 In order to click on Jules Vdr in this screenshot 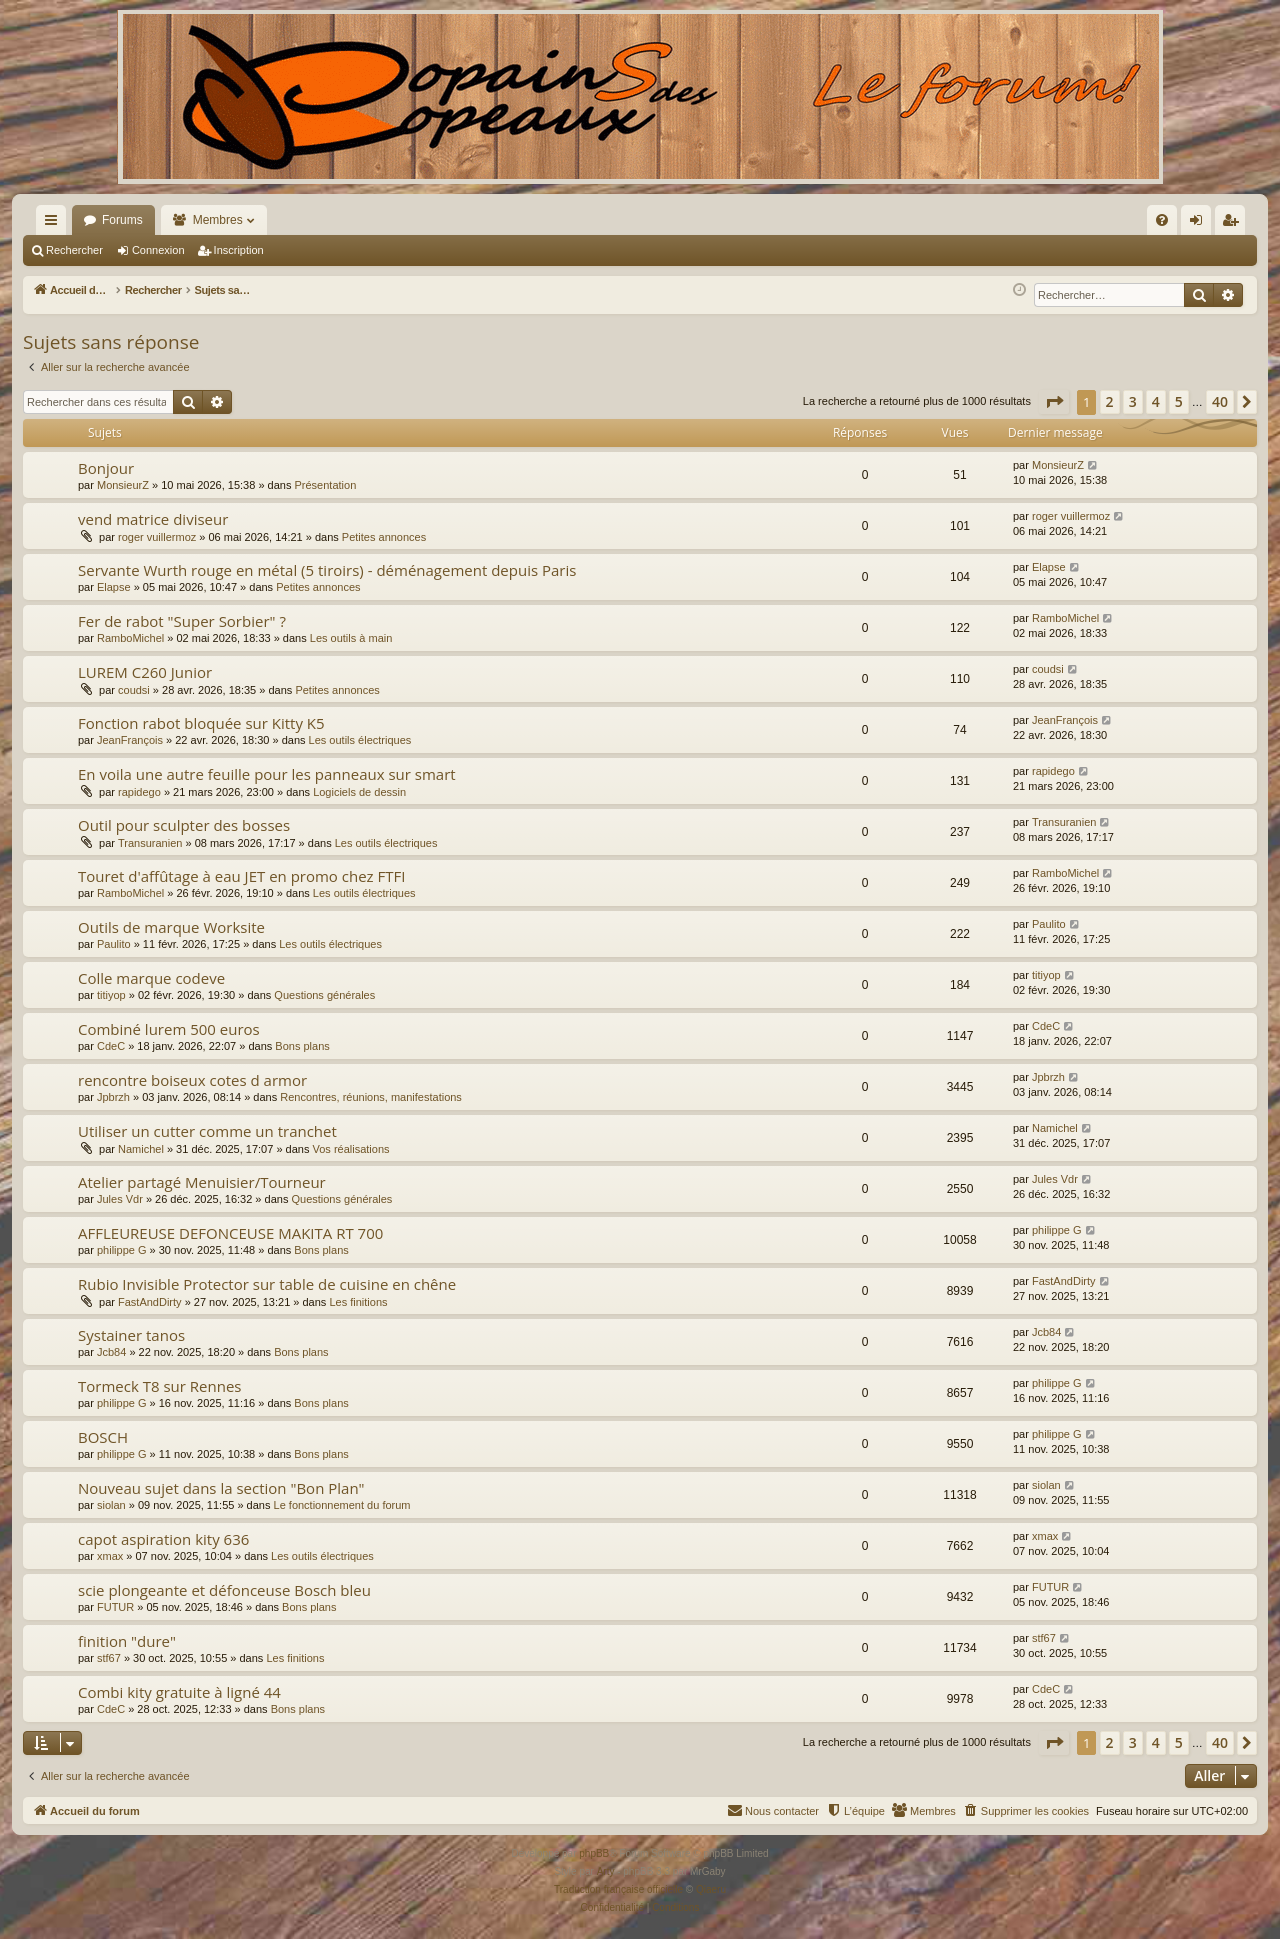, I will do `click(120, 1199)`.